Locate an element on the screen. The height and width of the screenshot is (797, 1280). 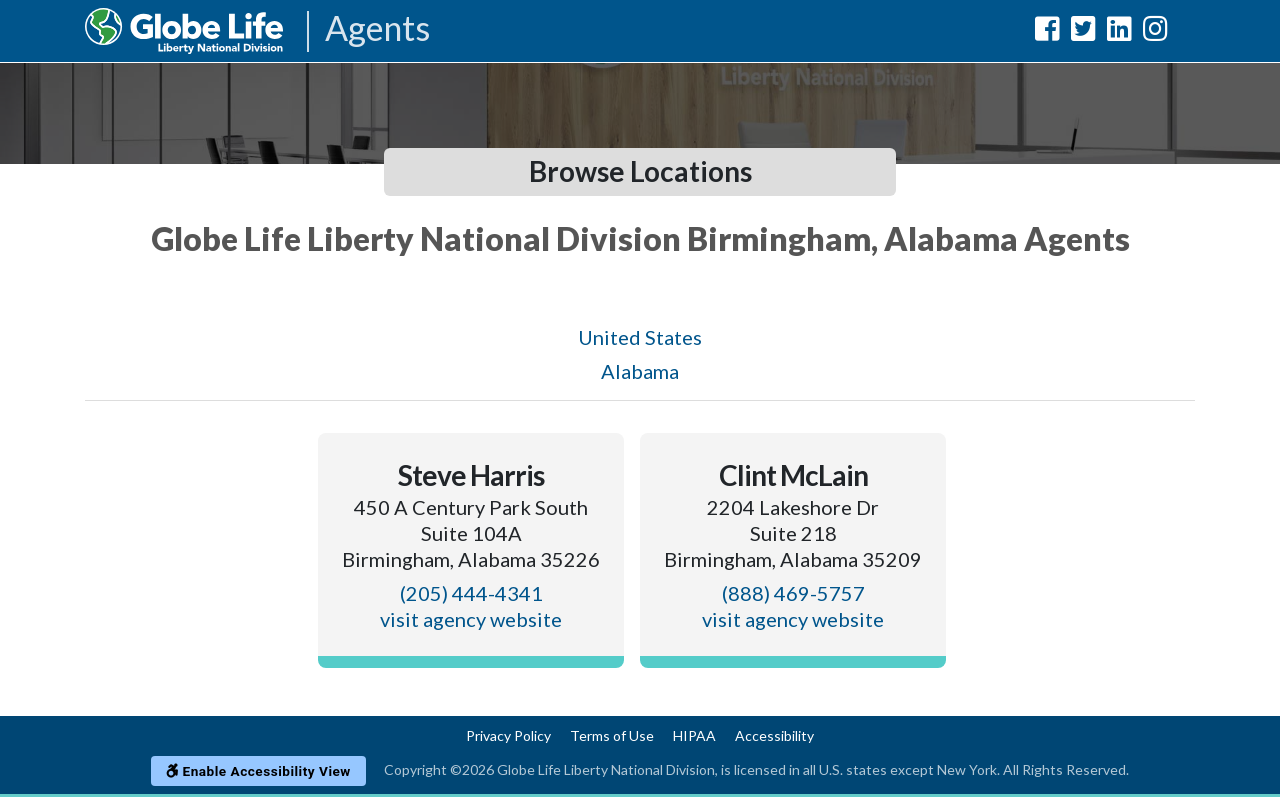
Alabama is located at coordinates (640, 371).